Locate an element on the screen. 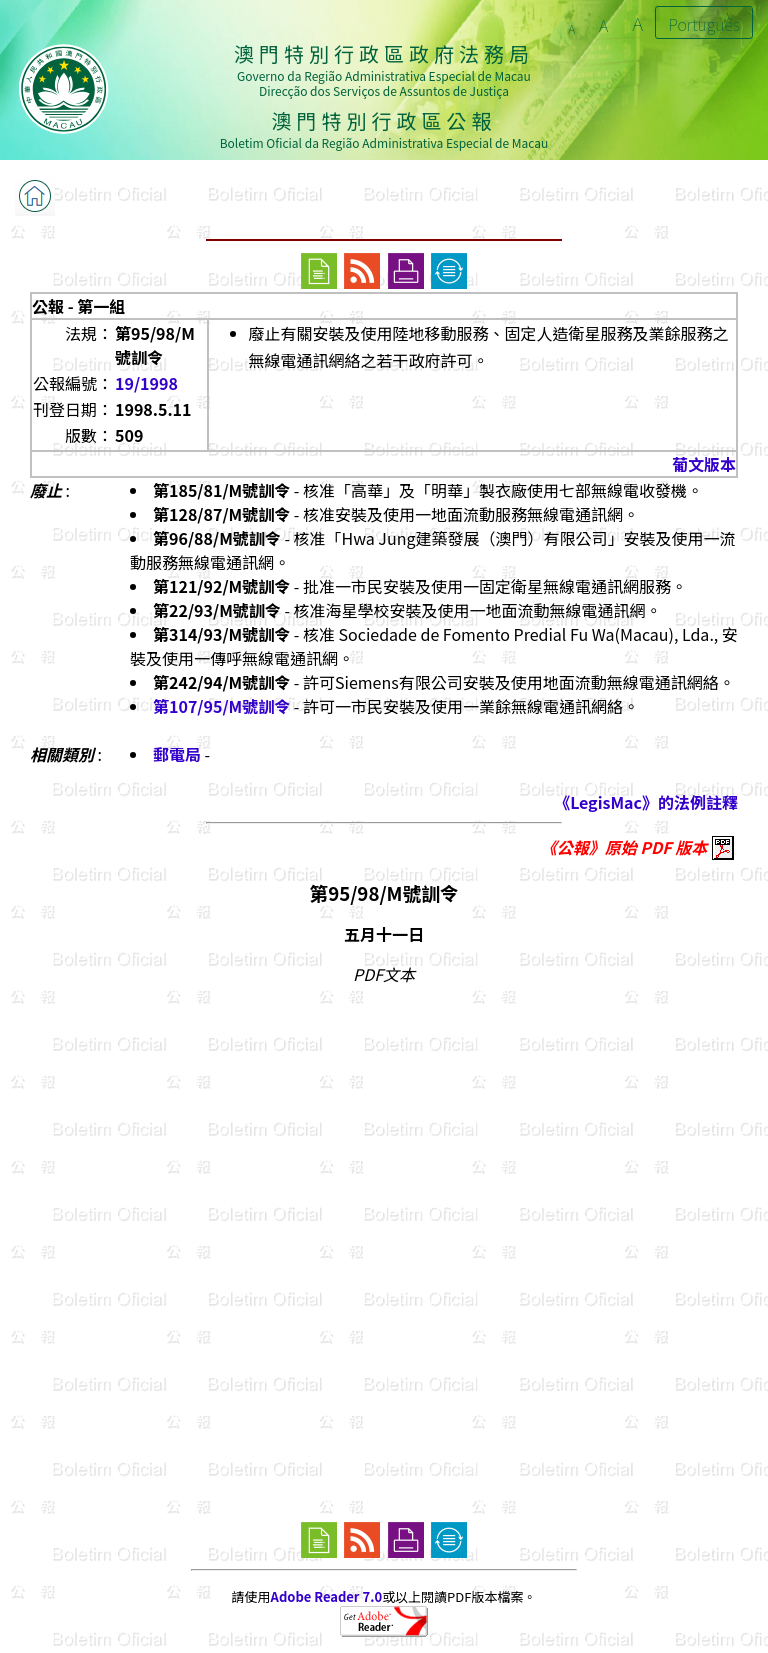 The height and width of the screenshot is (1653, 768). Adobe Reader 7.0 is located at coordinates (326, 1596).